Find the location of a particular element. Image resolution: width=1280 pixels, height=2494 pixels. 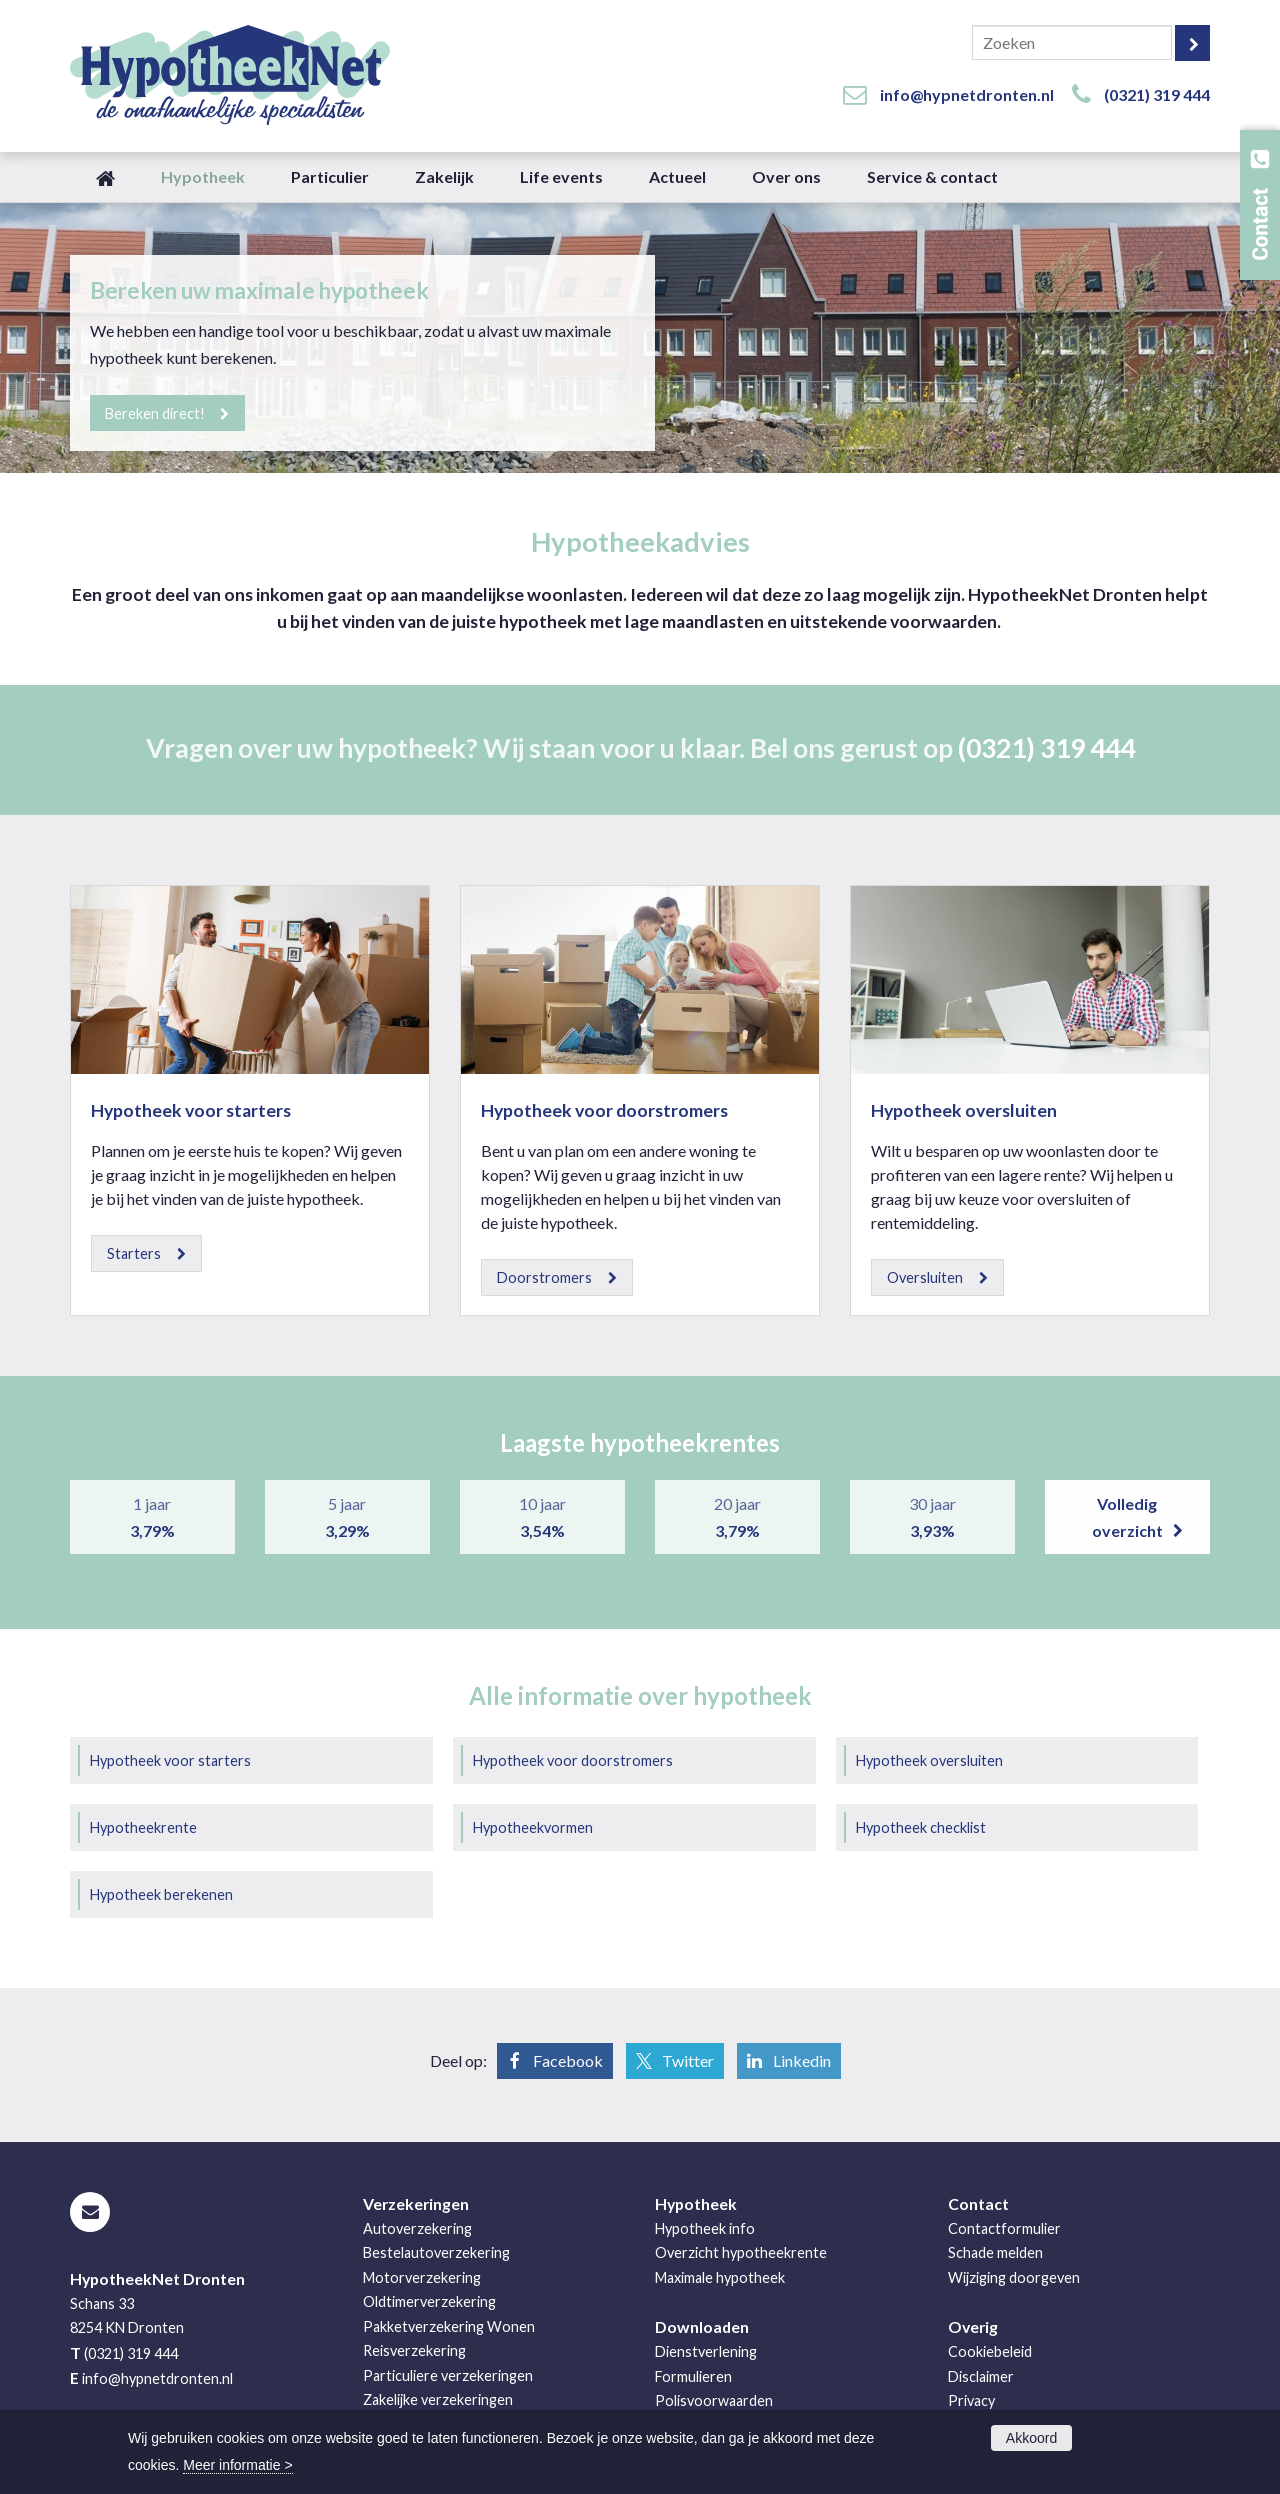

Formulieren is located at coordinates (693, 2376).